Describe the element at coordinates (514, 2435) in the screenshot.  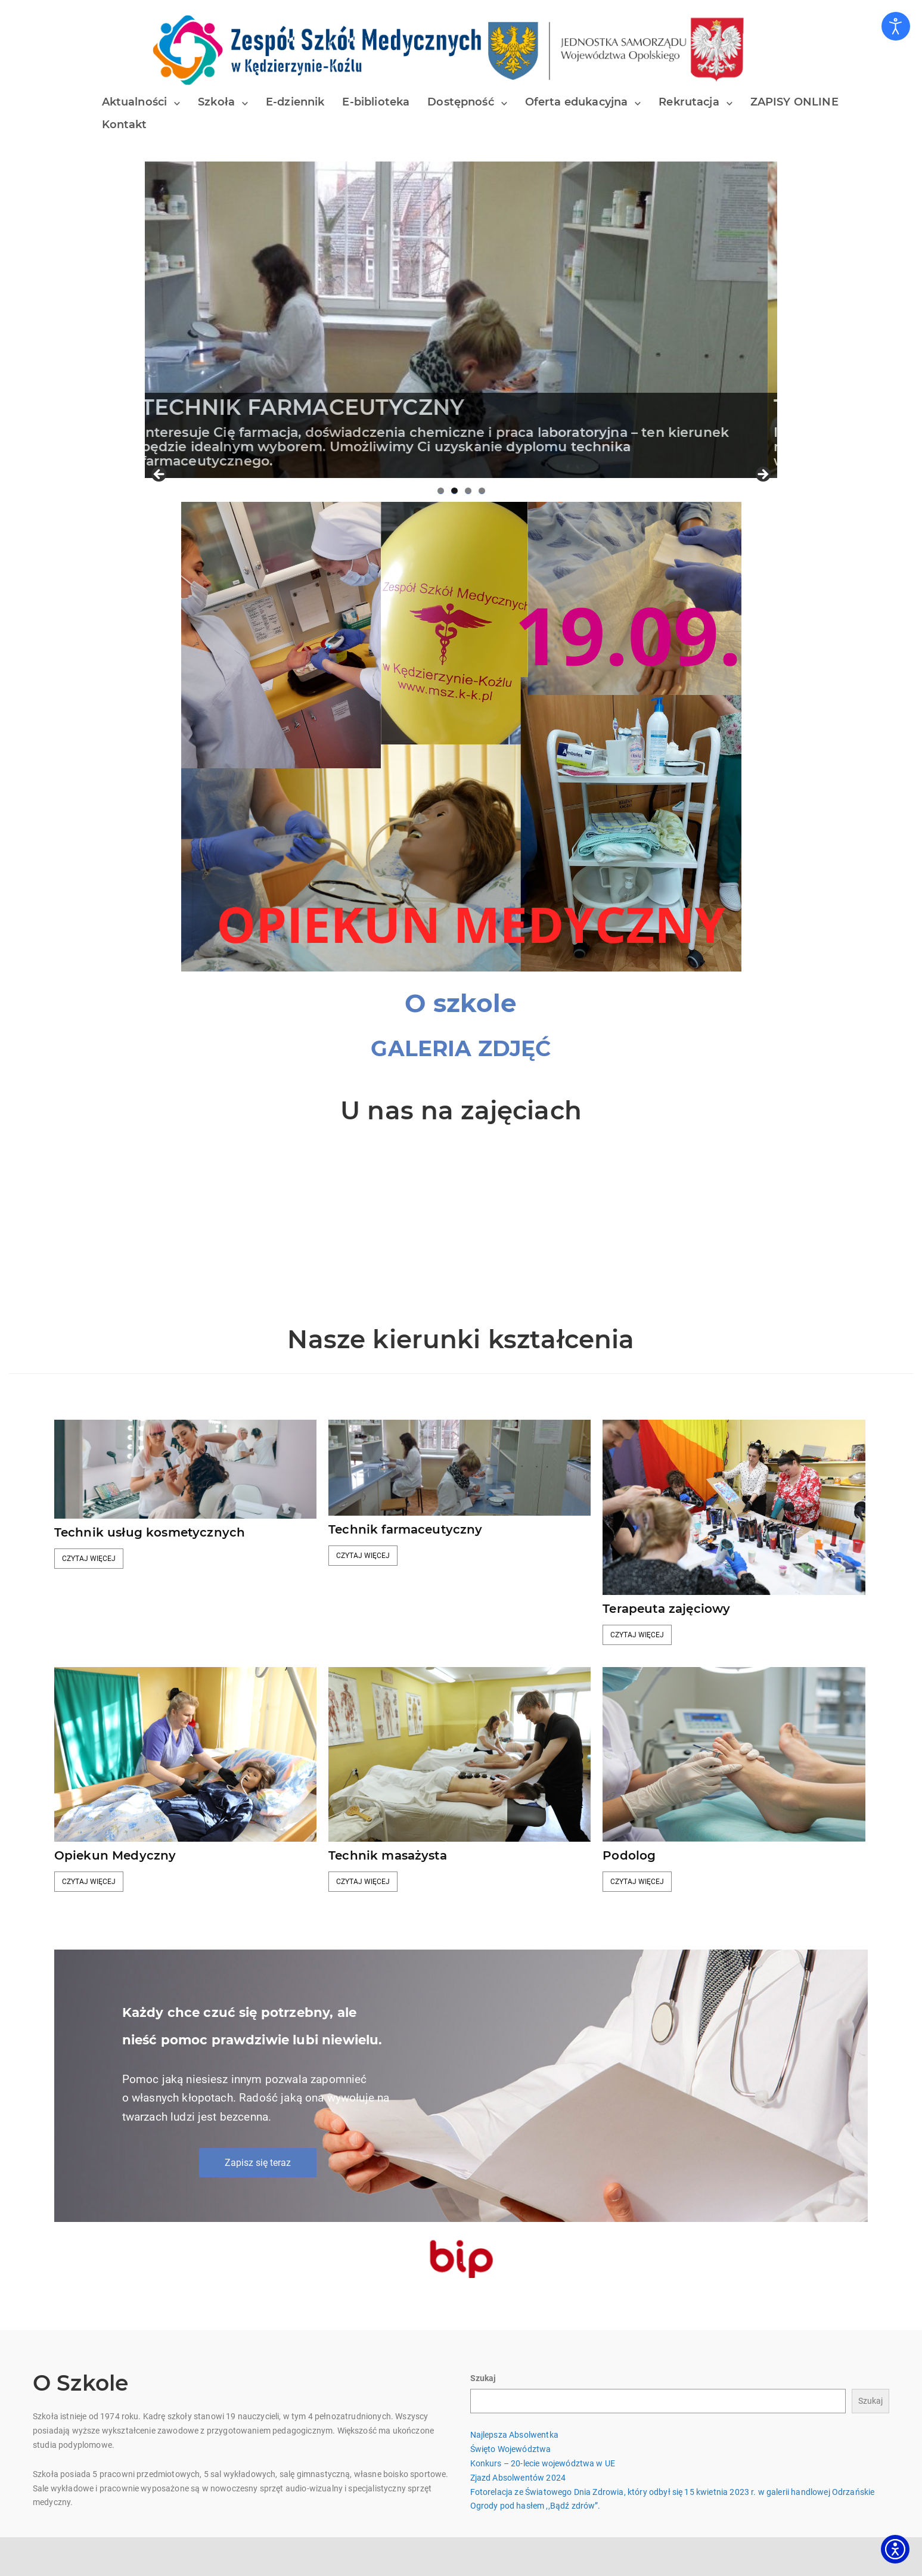
I see `Najlepsza Absolwentka` at that location.